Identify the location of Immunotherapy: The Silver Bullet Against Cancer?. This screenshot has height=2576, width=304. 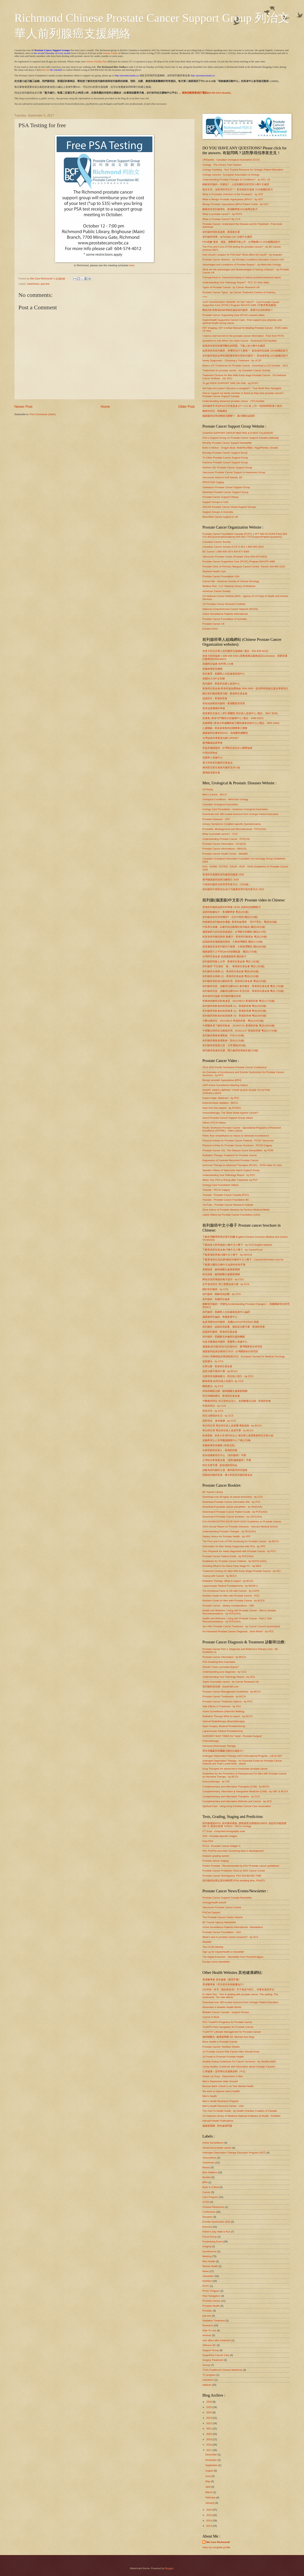
(230, 1112).